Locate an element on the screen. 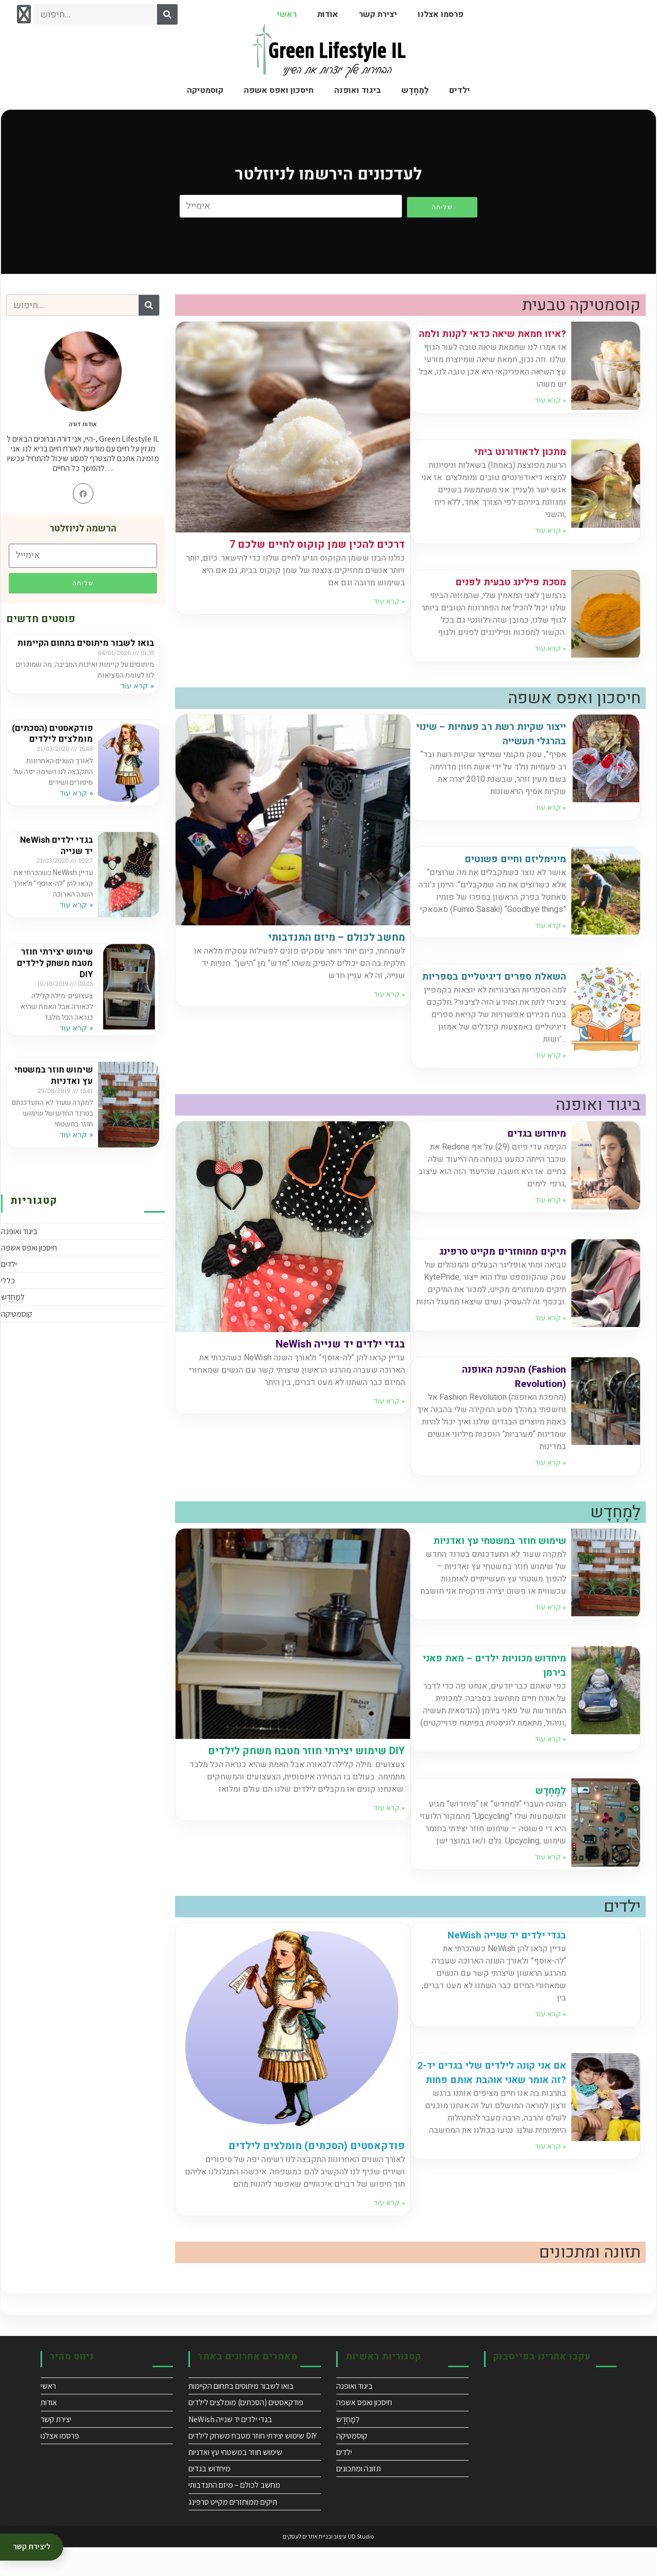 The height and width of the screenshot is (2576, 657). ראשי is located at coordinates (287, 14).